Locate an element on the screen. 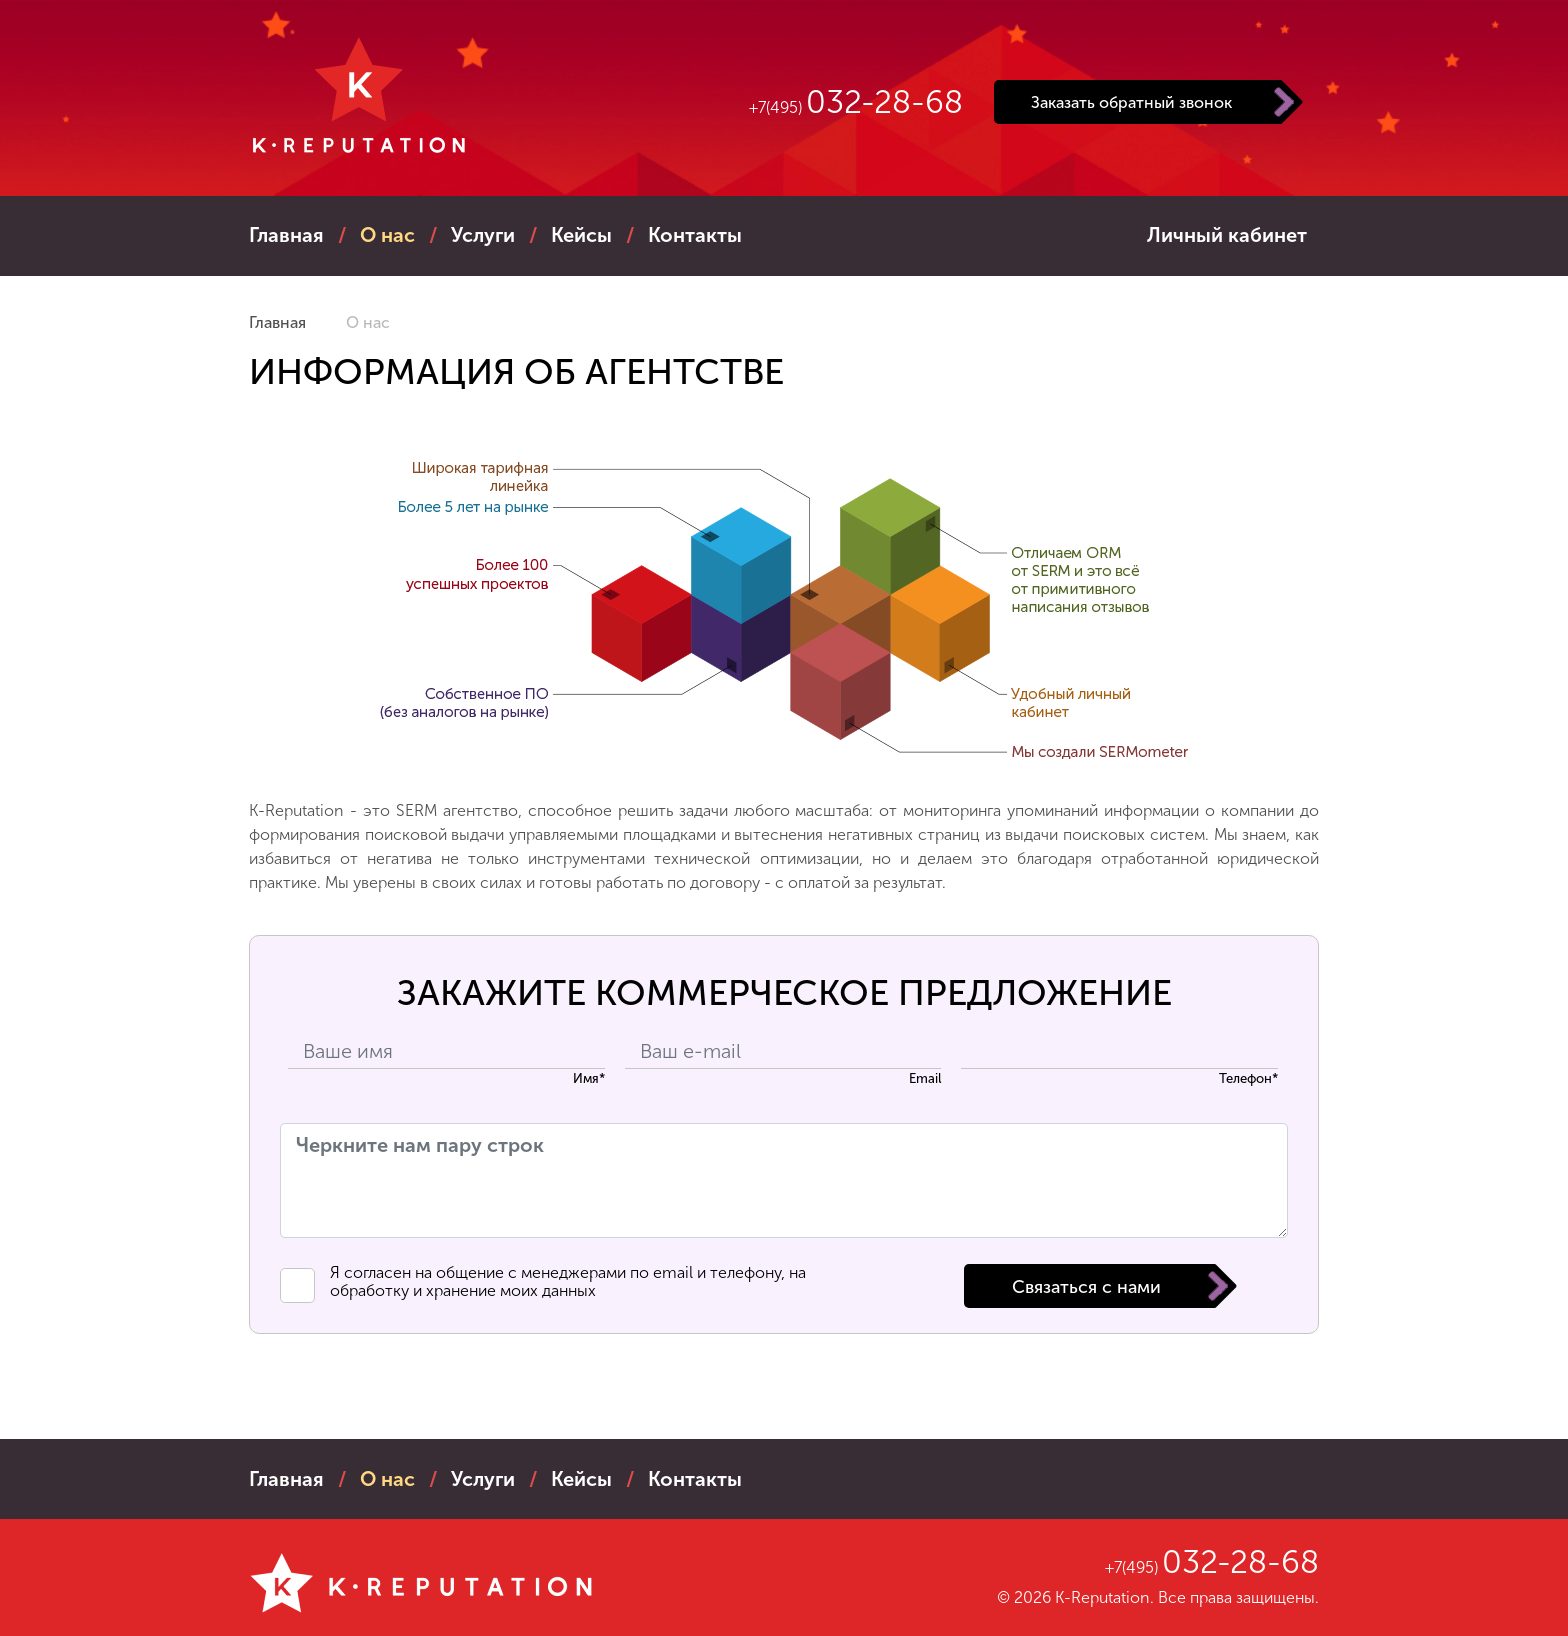  Связаться с нами is located at coordinates (1086, 1287).